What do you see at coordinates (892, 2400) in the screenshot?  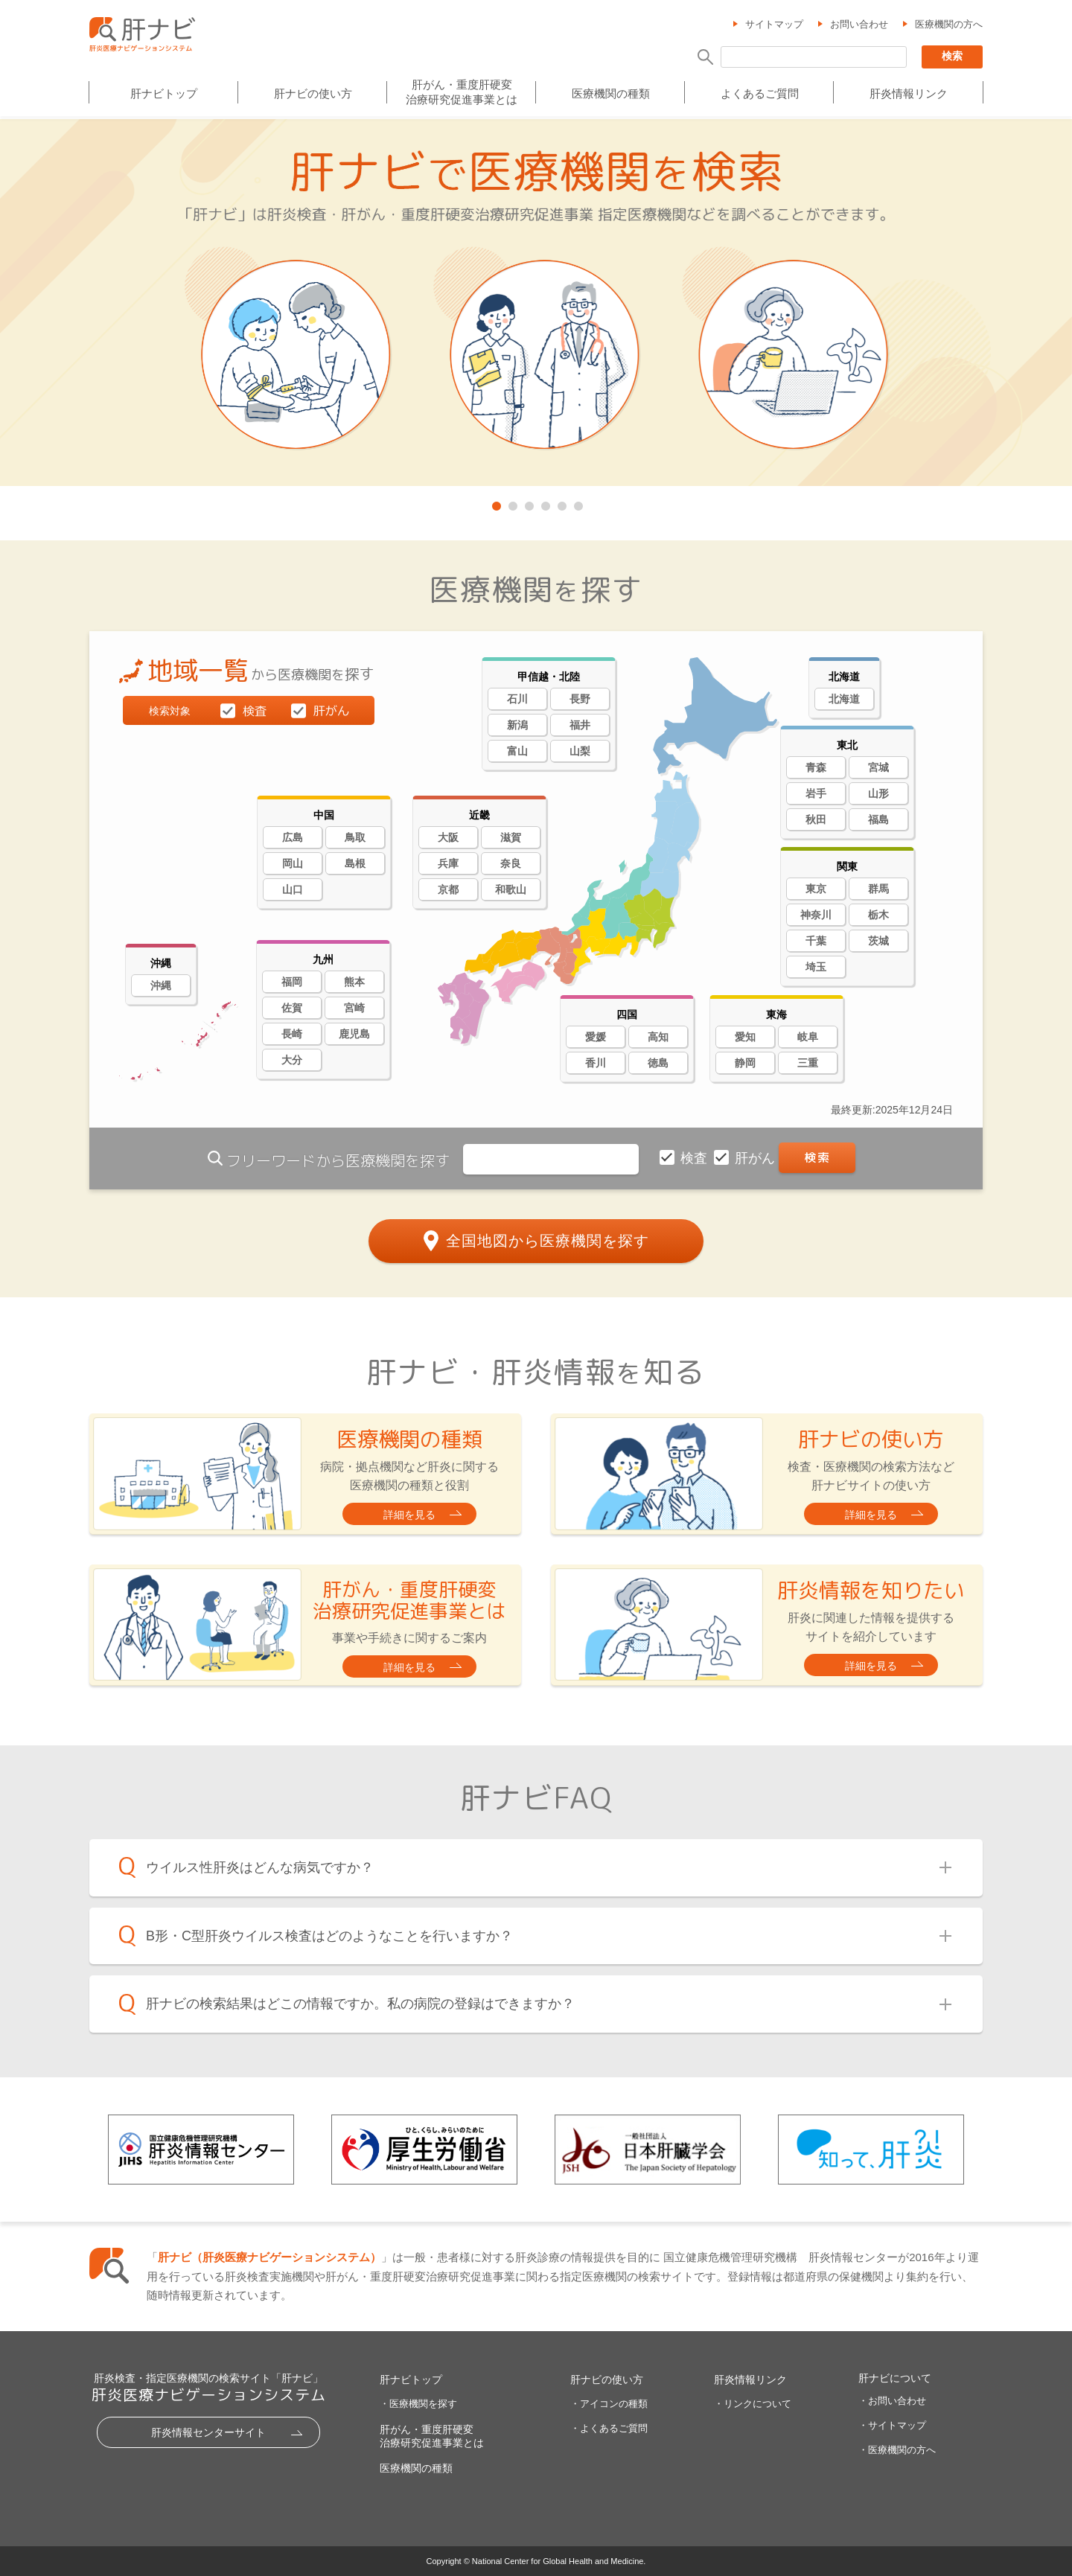 I see `・お問い合わせ` at bounding box center [892, 2400].